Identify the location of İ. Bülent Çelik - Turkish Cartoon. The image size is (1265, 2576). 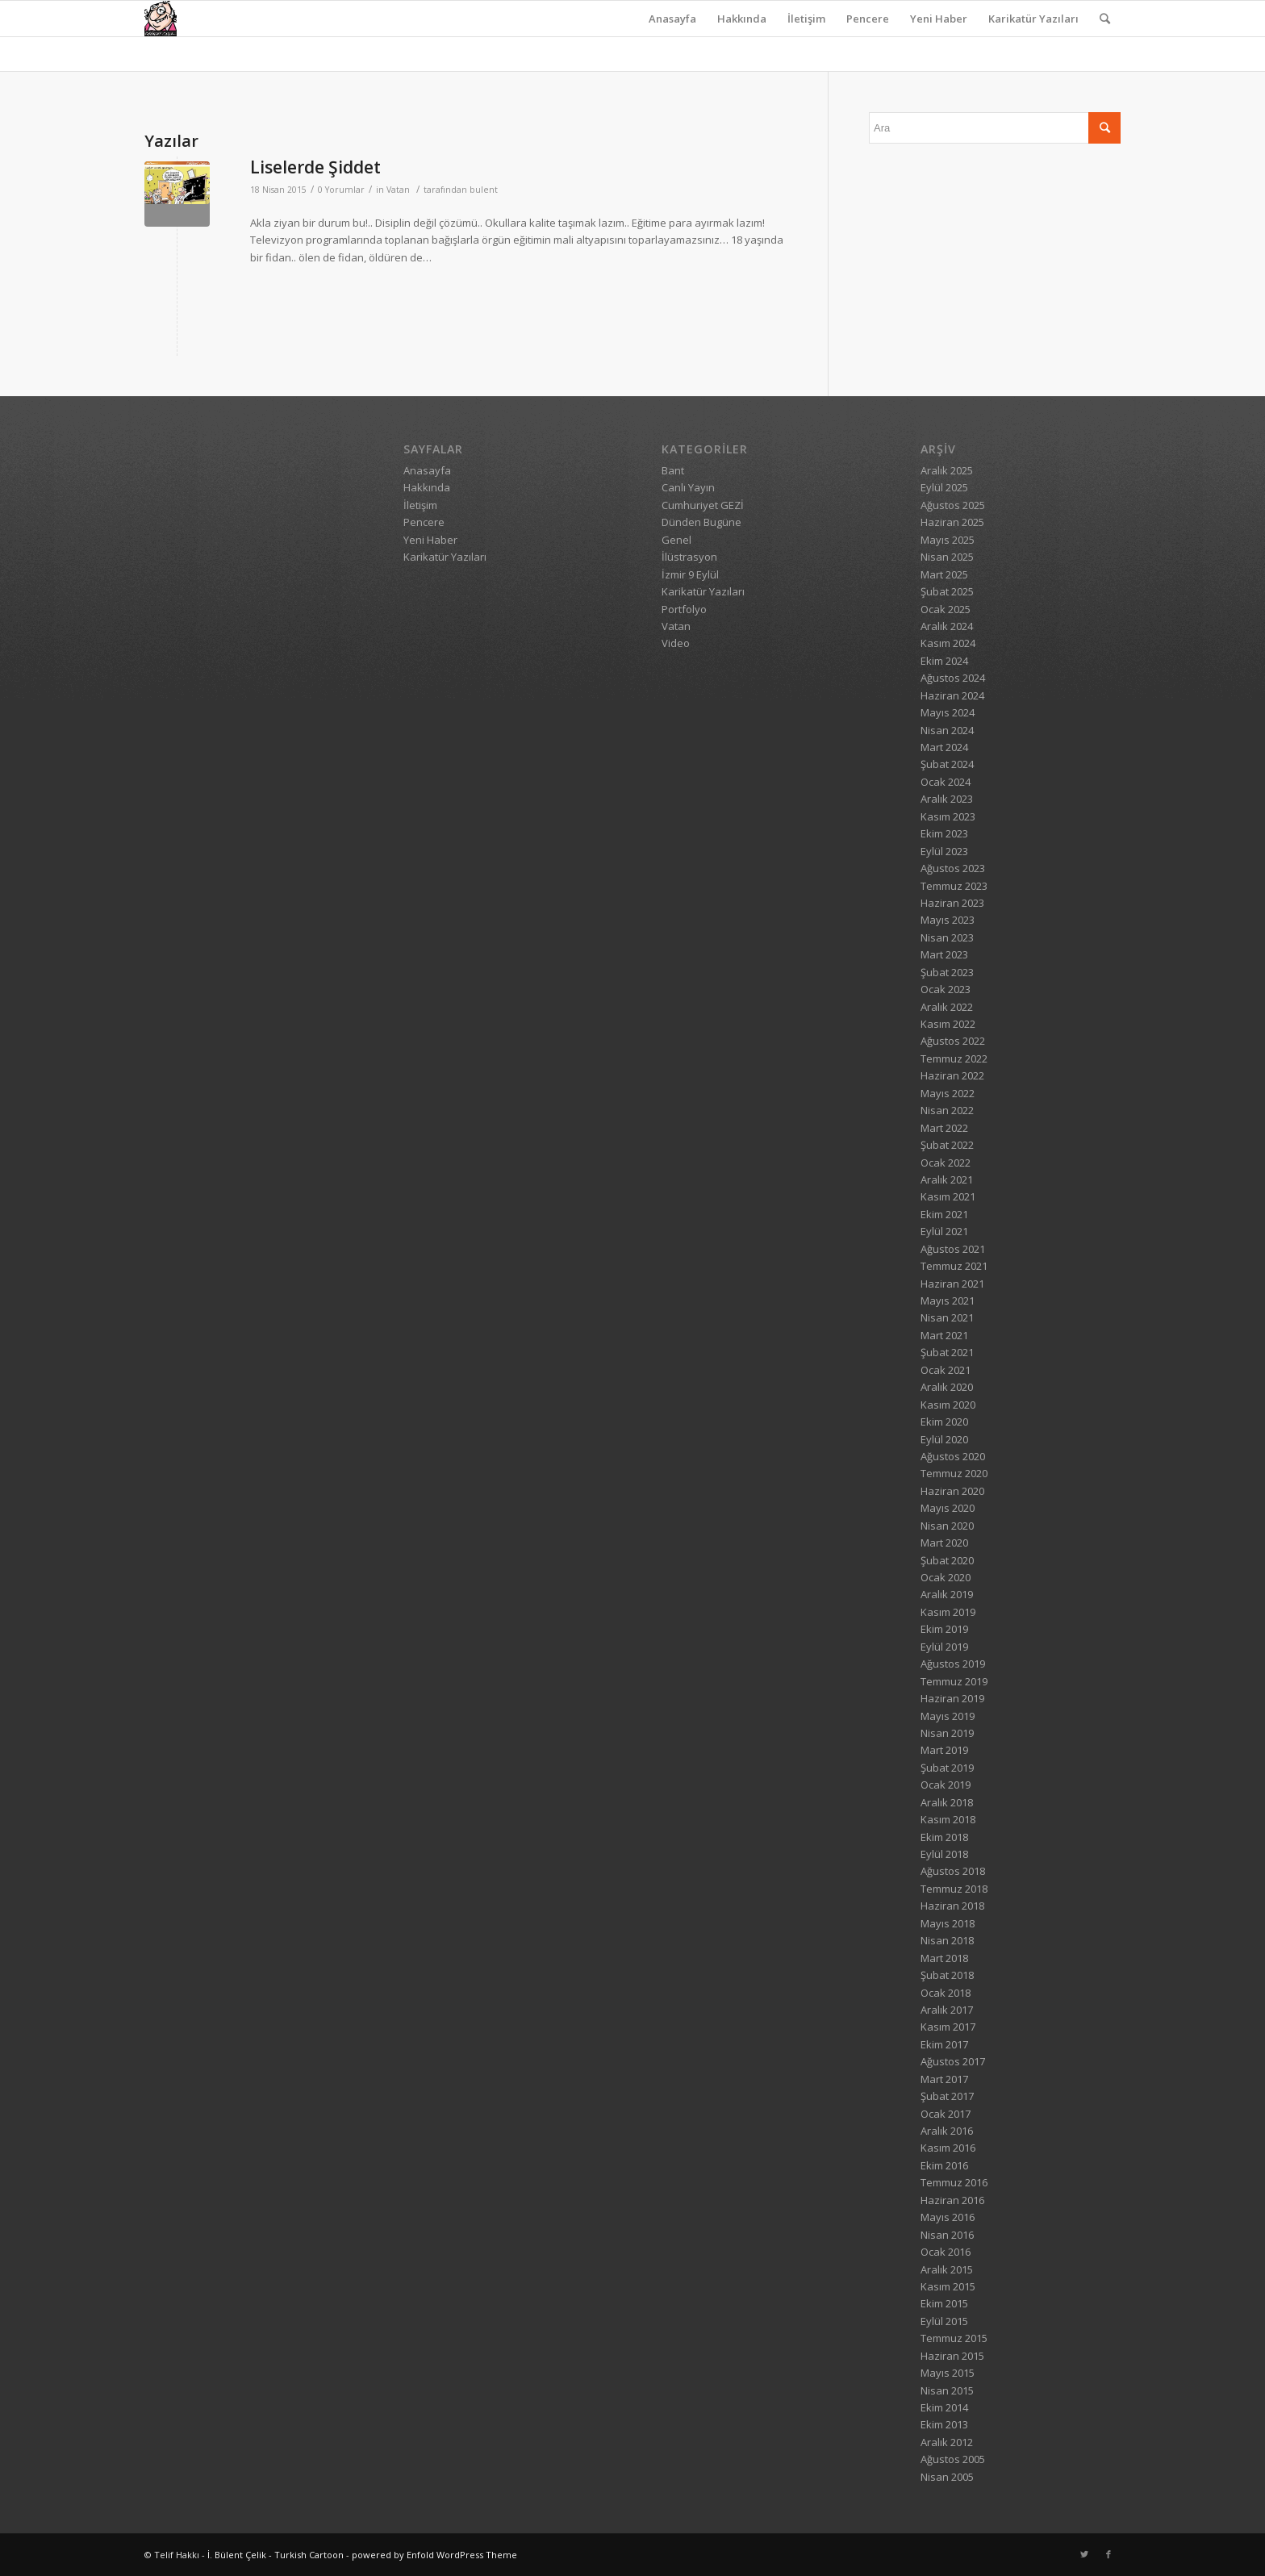
(275, 2555).